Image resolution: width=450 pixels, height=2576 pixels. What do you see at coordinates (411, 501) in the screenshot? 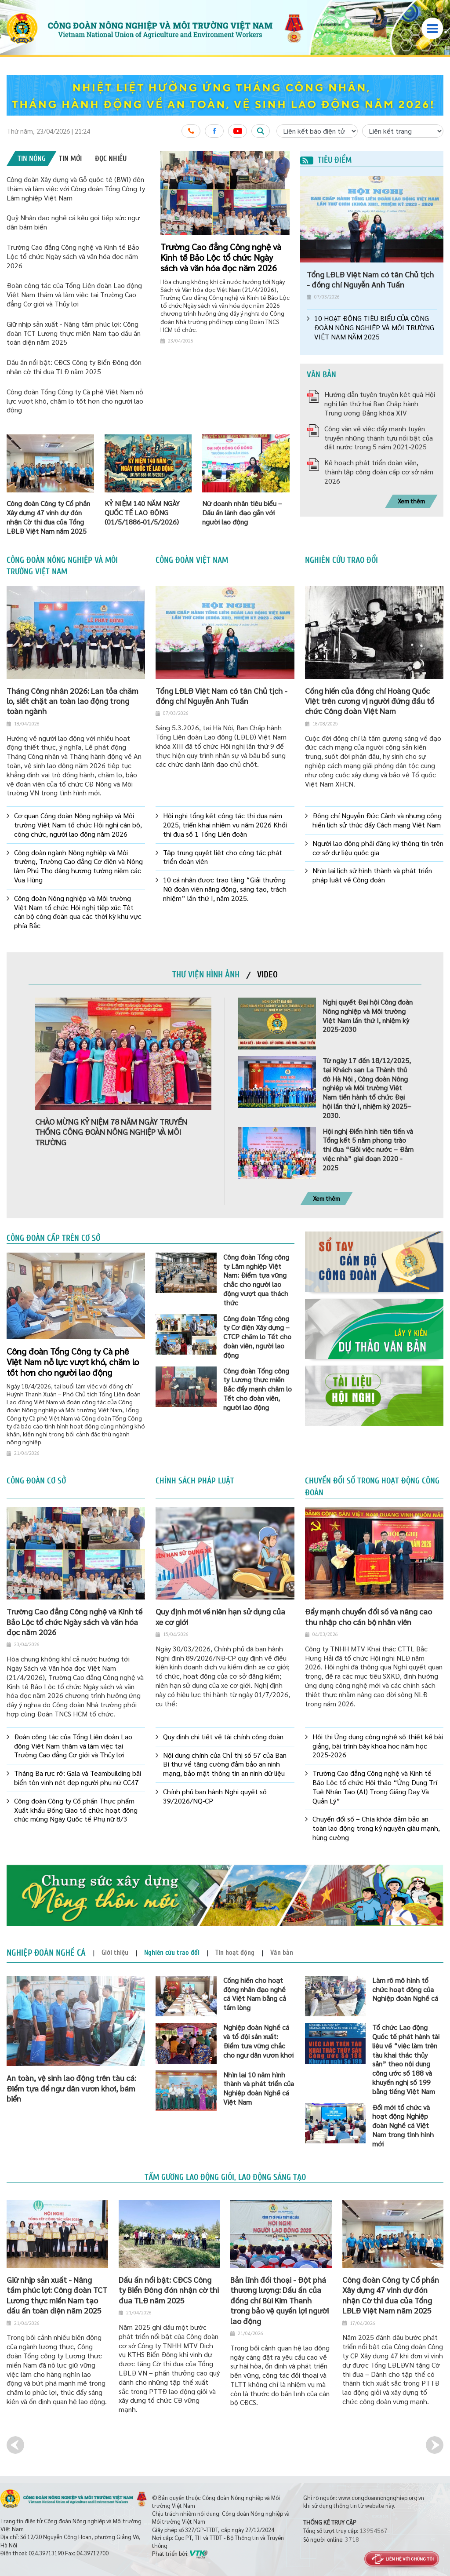
I see `Xem thêm` at bounding box center [411, 501].